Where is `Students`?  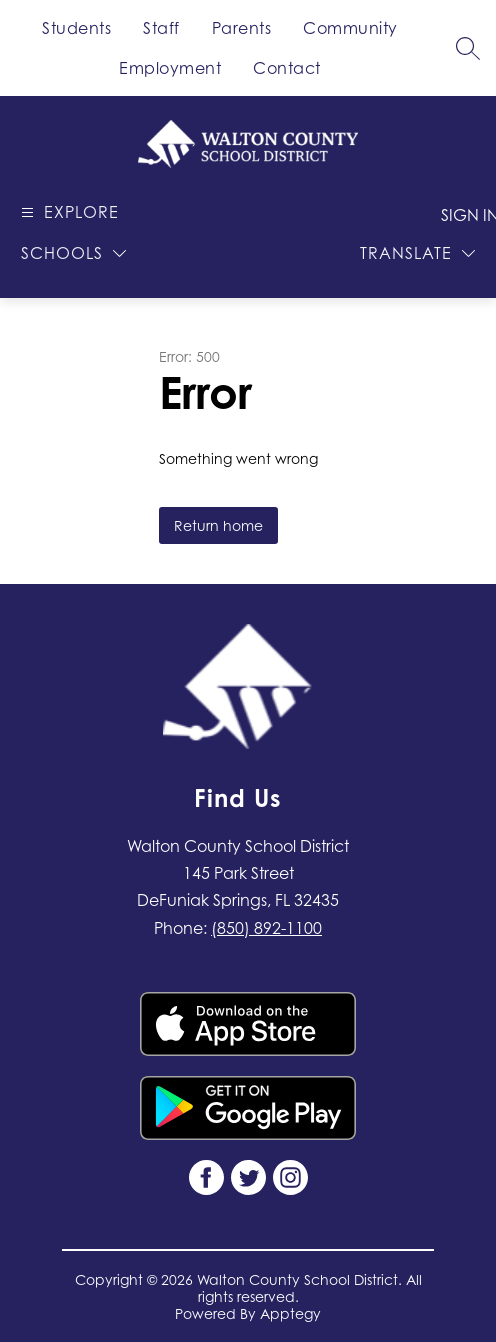 Students is located at coordinates (76, 28).